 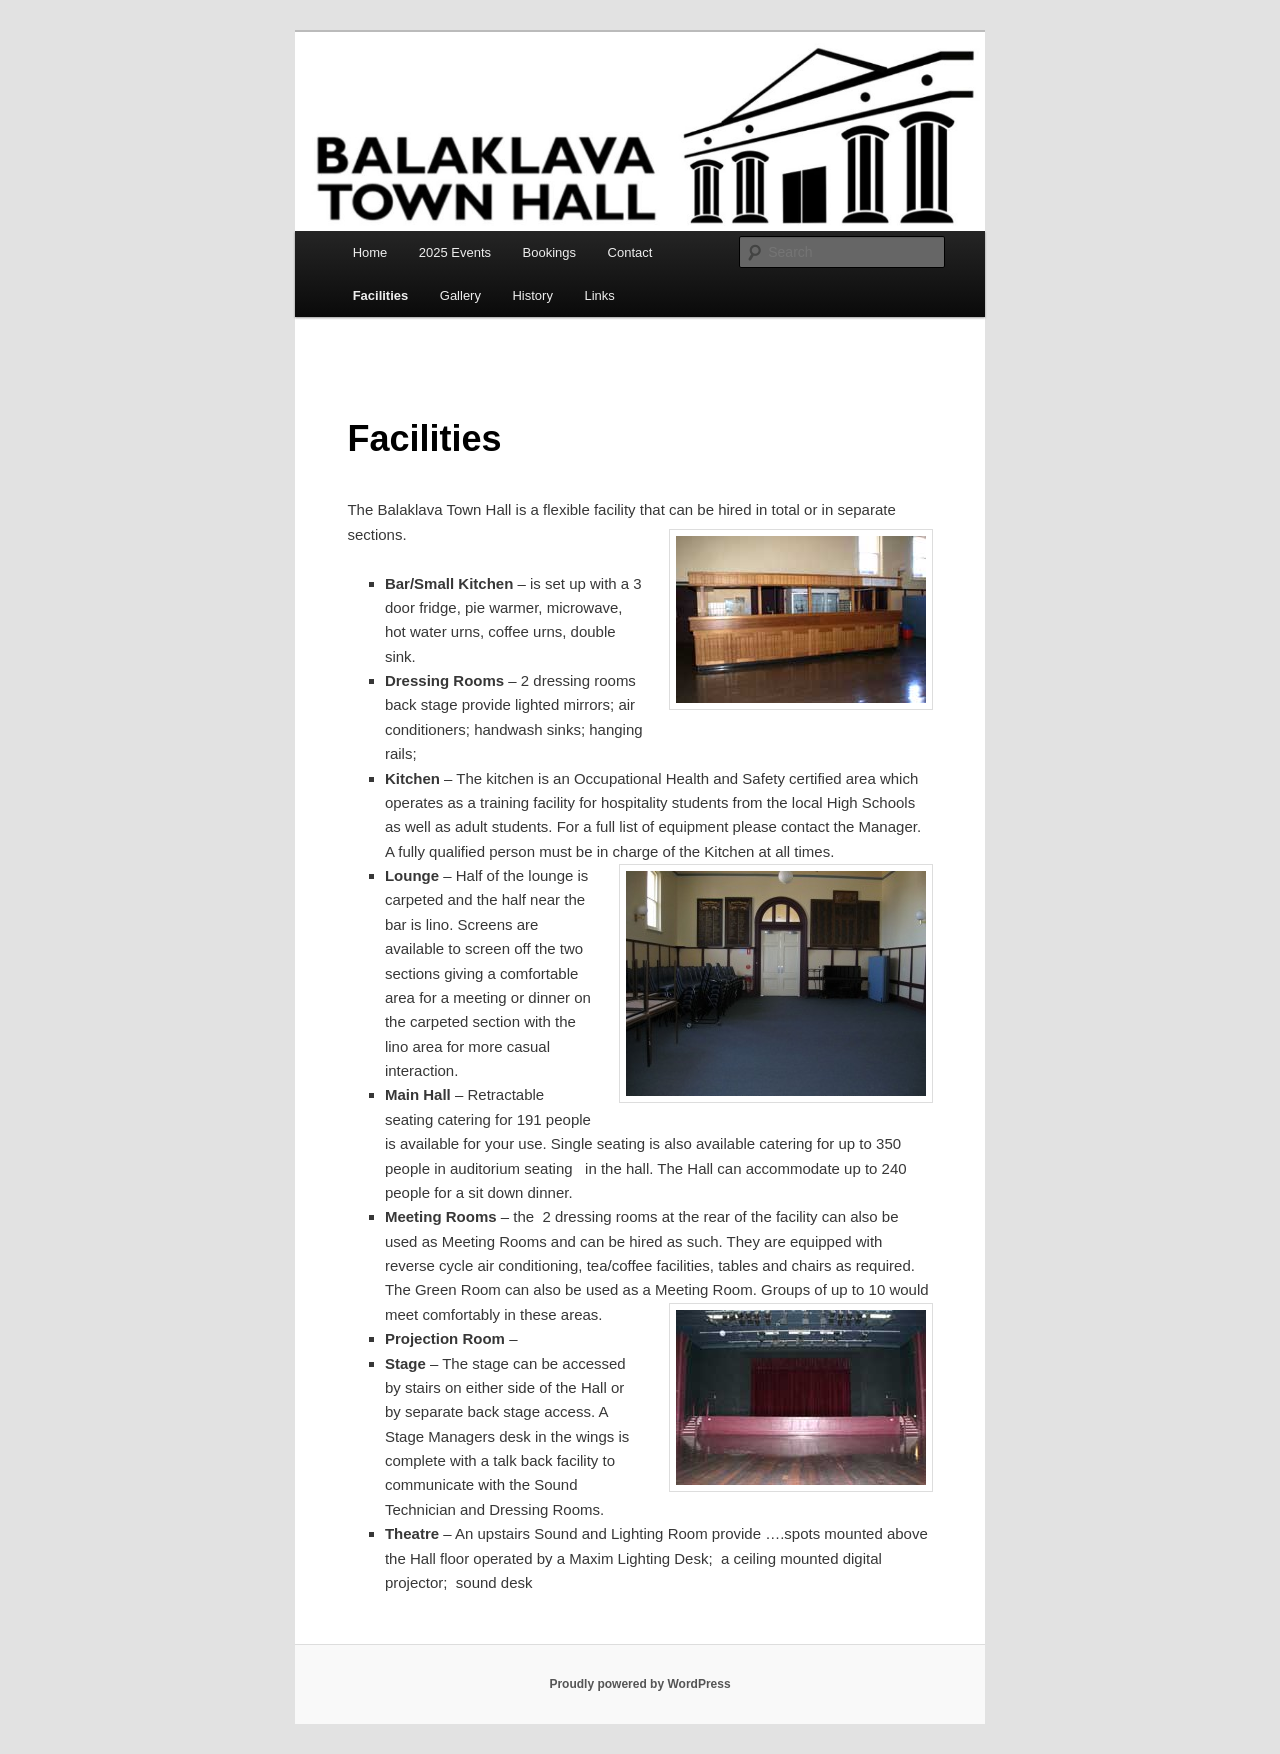 What do you see at coordinates (370, 252) in the screenshot?
I see `Home` at bounding box center [370, 252].